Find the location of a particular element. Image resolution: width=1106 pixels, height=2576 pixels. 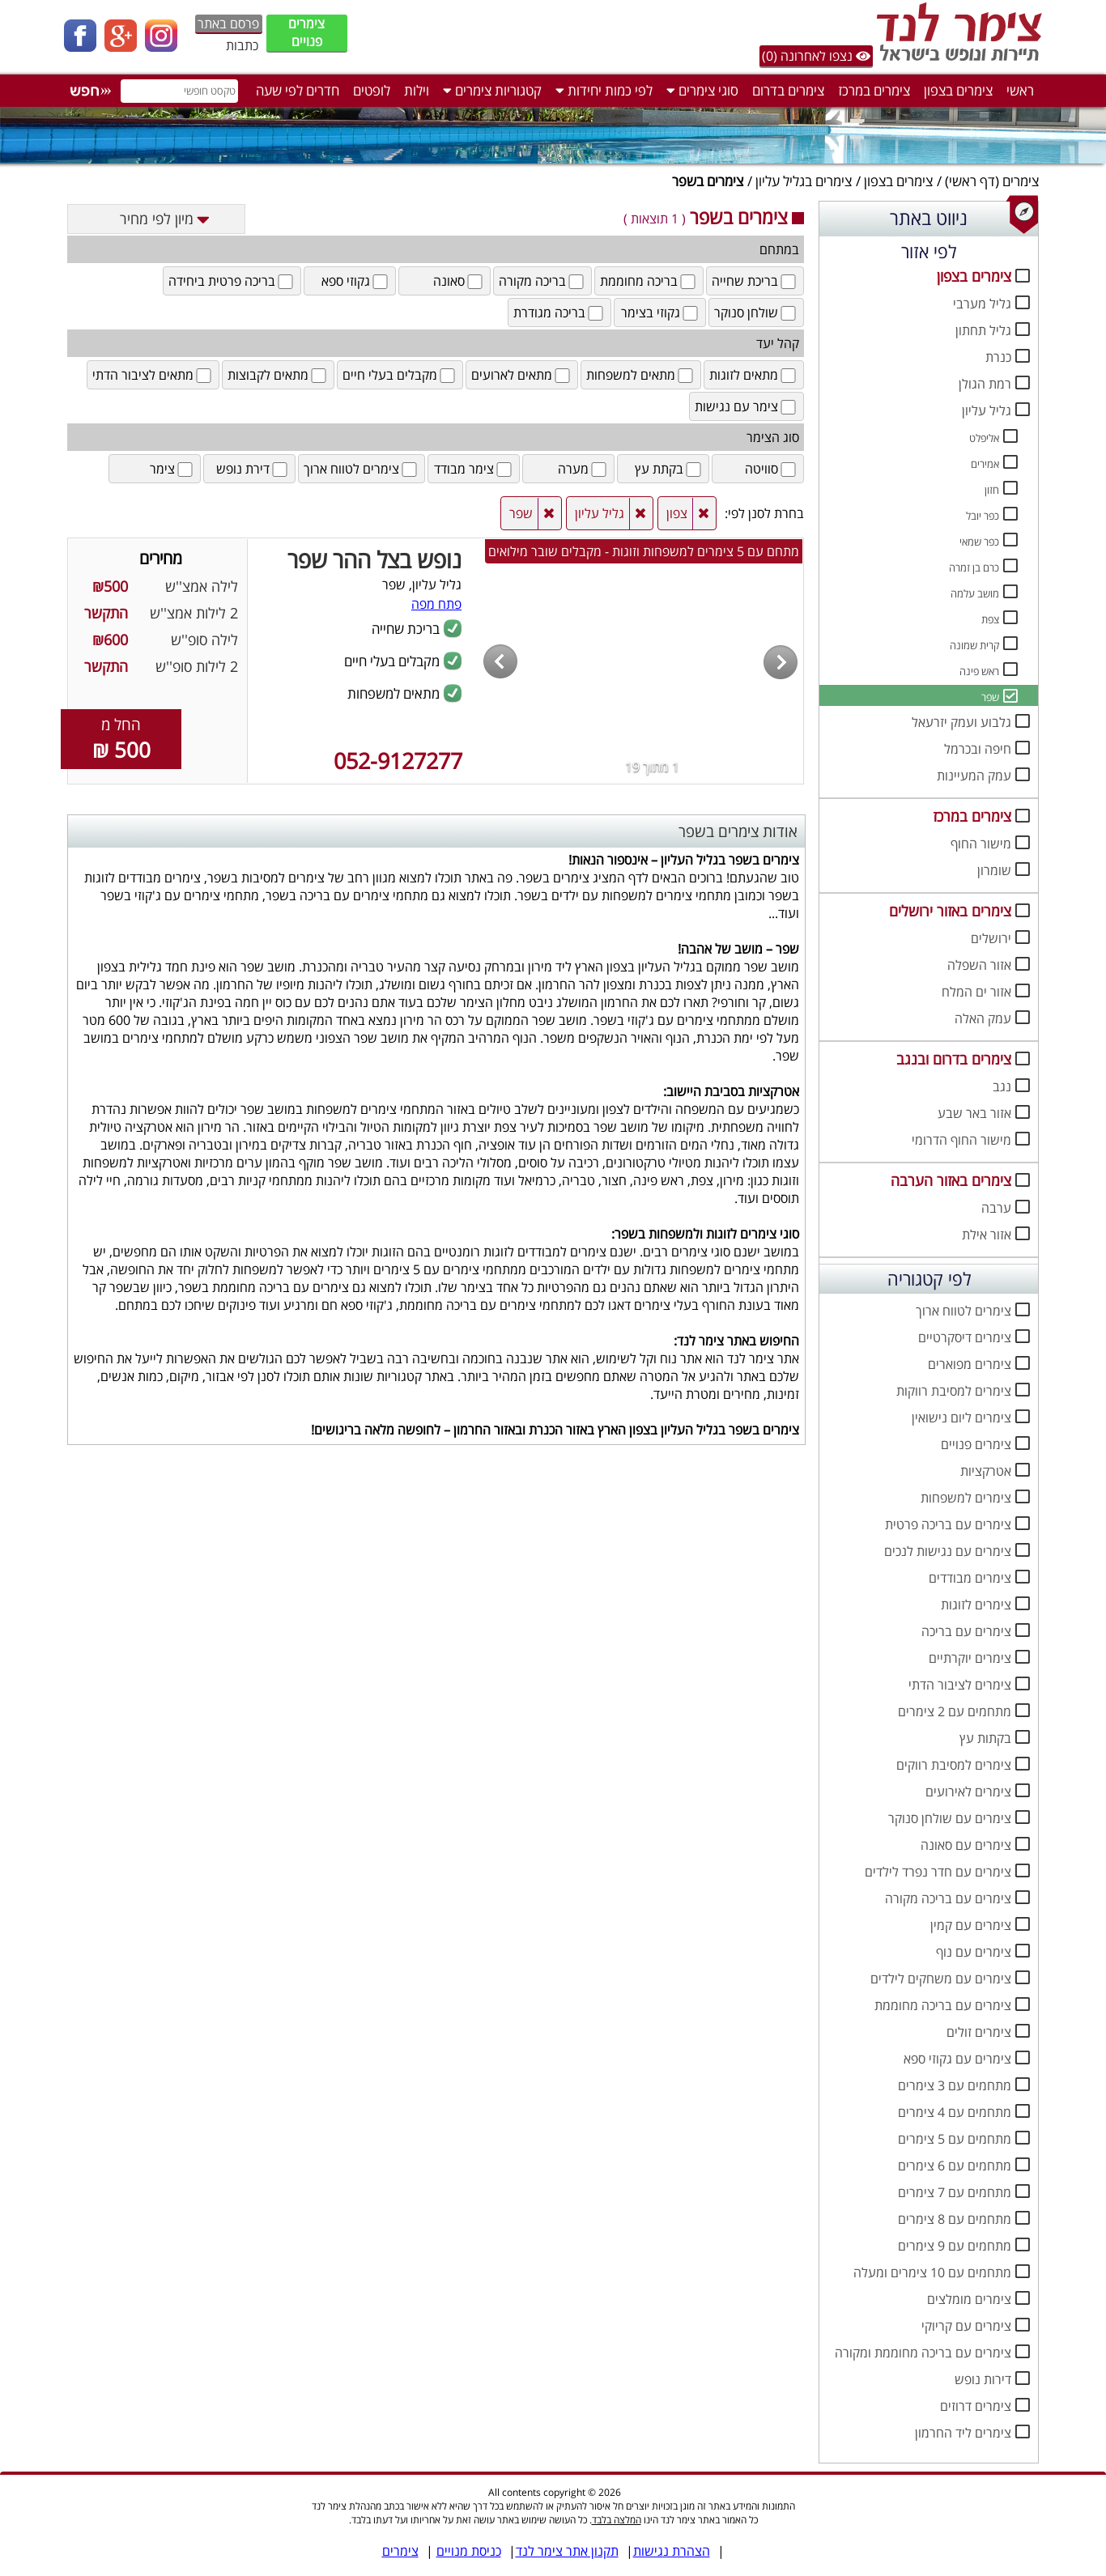

גקוזי בצימר is located at coordinates (660, 312).